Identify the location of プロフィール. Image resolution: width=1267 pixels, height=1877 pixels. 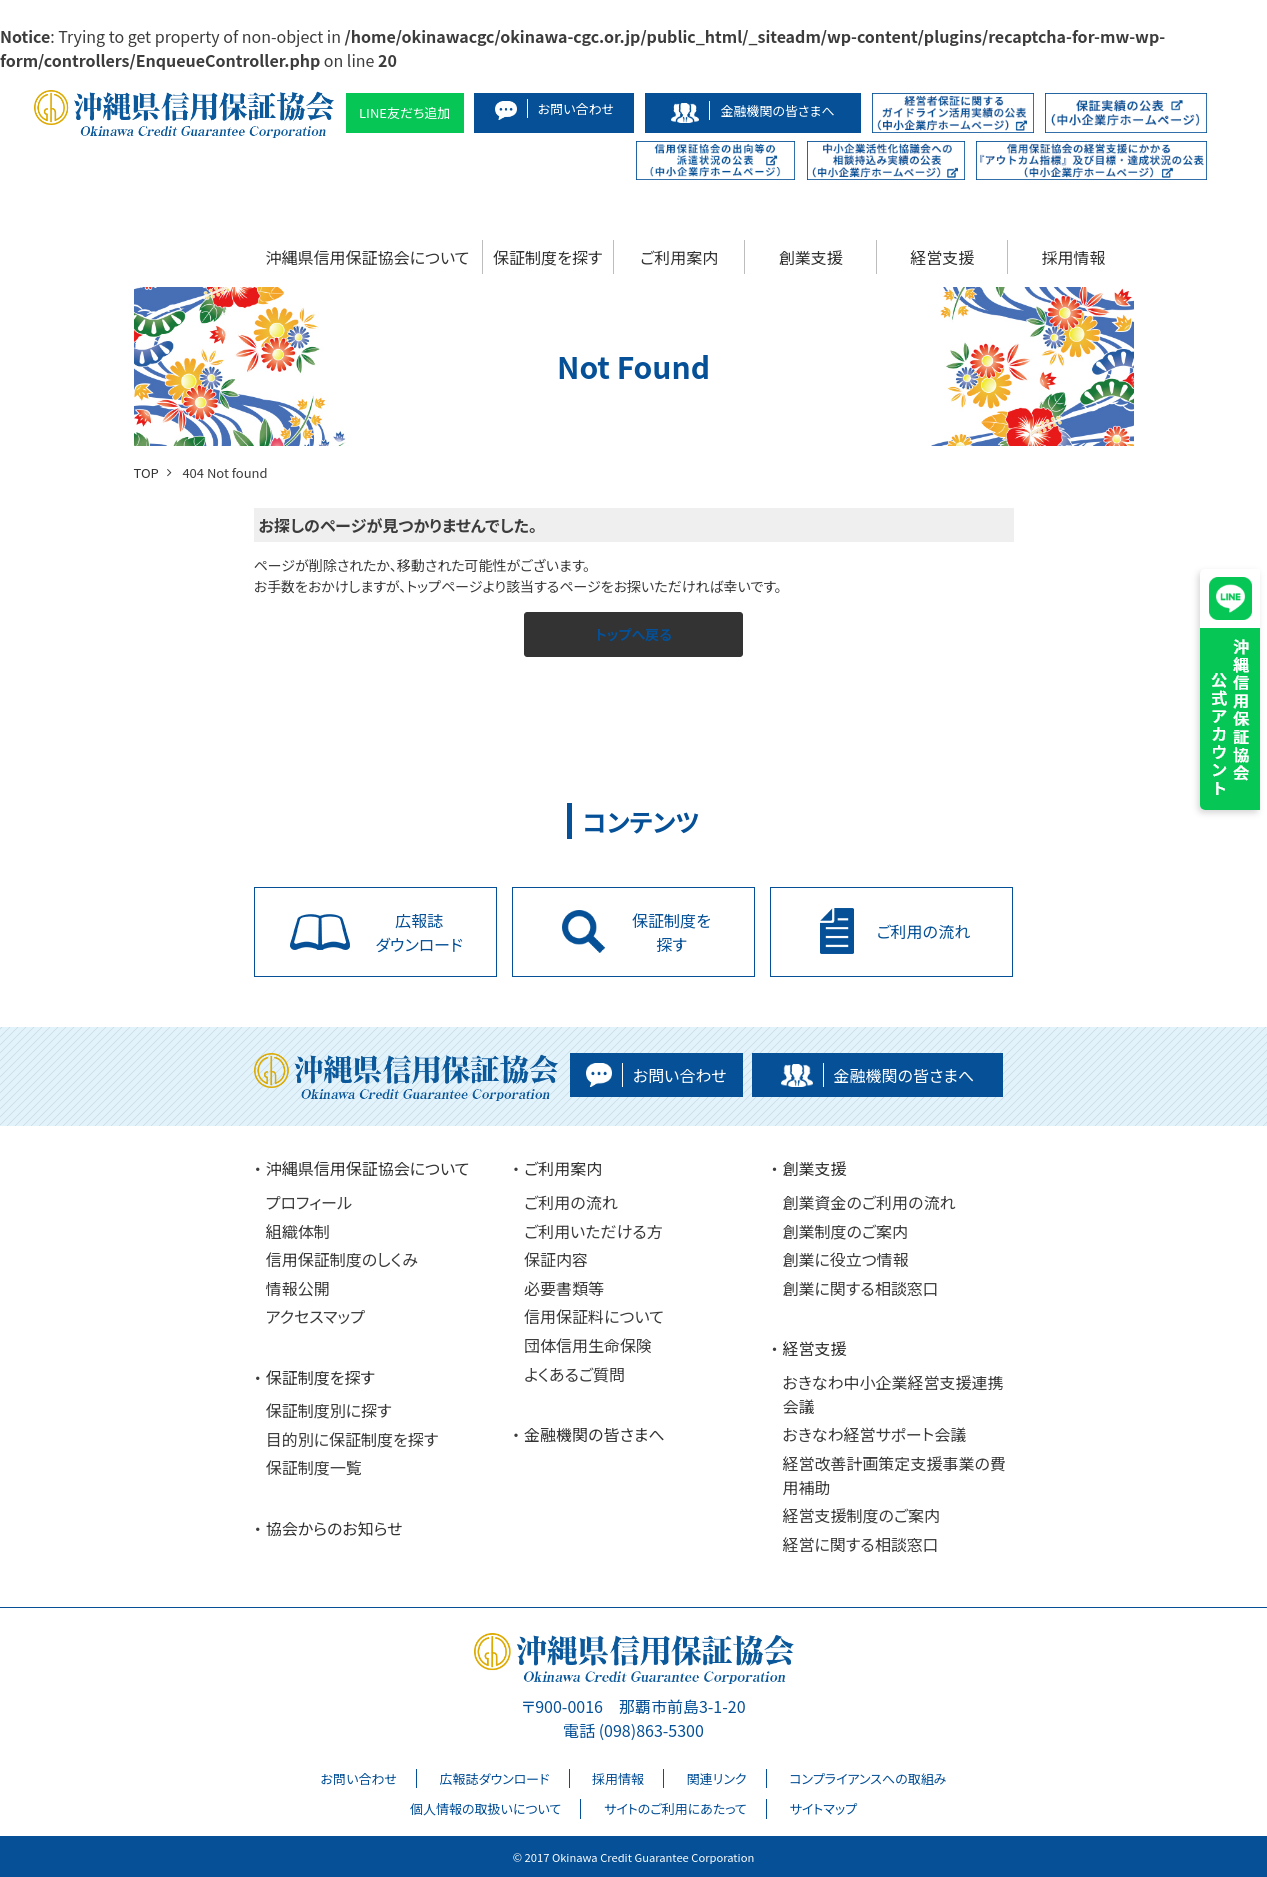
(309, 1202).